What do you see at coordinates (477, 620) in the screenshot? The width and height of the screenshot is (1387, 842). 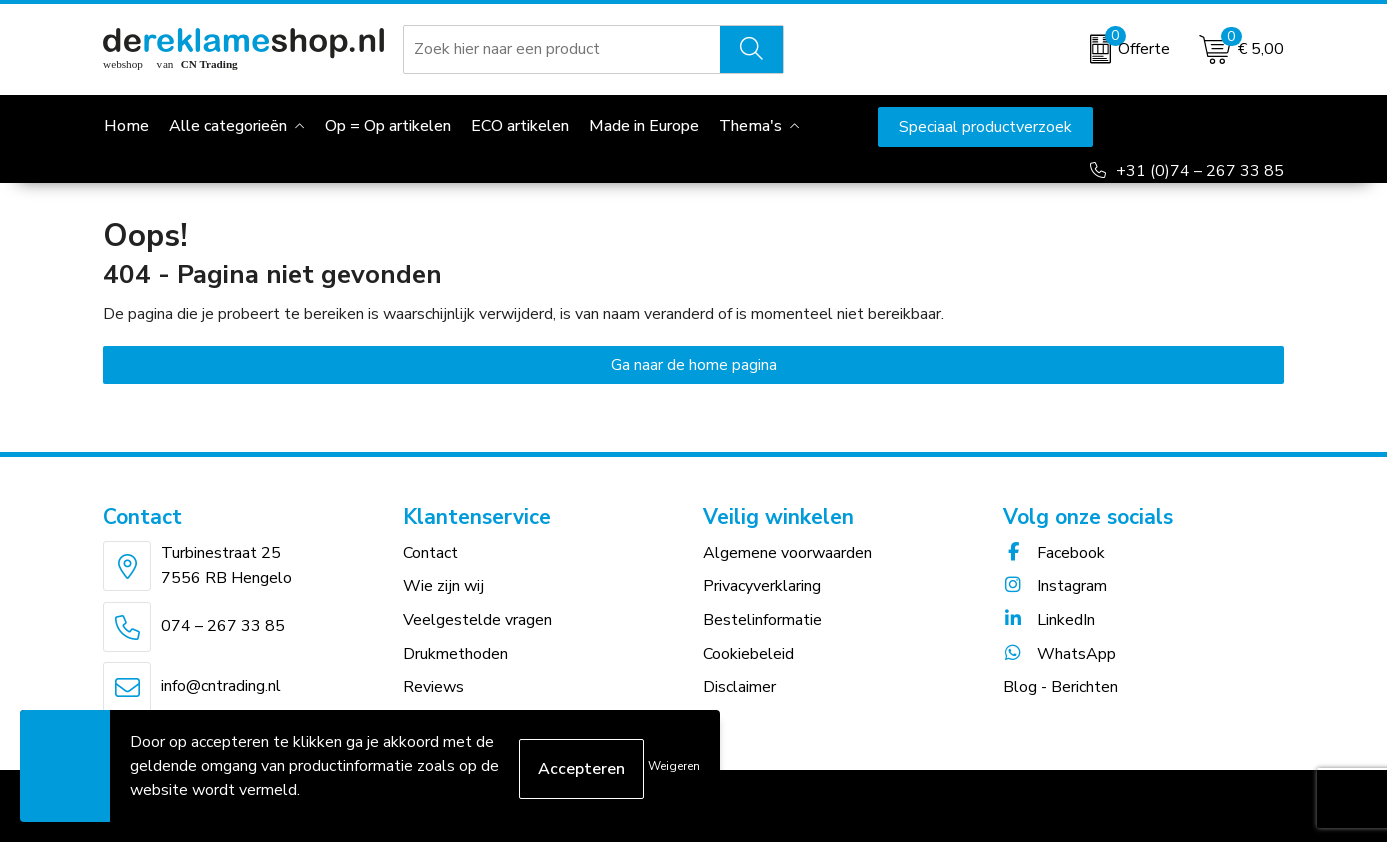 I see `Veelgestelde vragen` at bounding box center [477, 620].